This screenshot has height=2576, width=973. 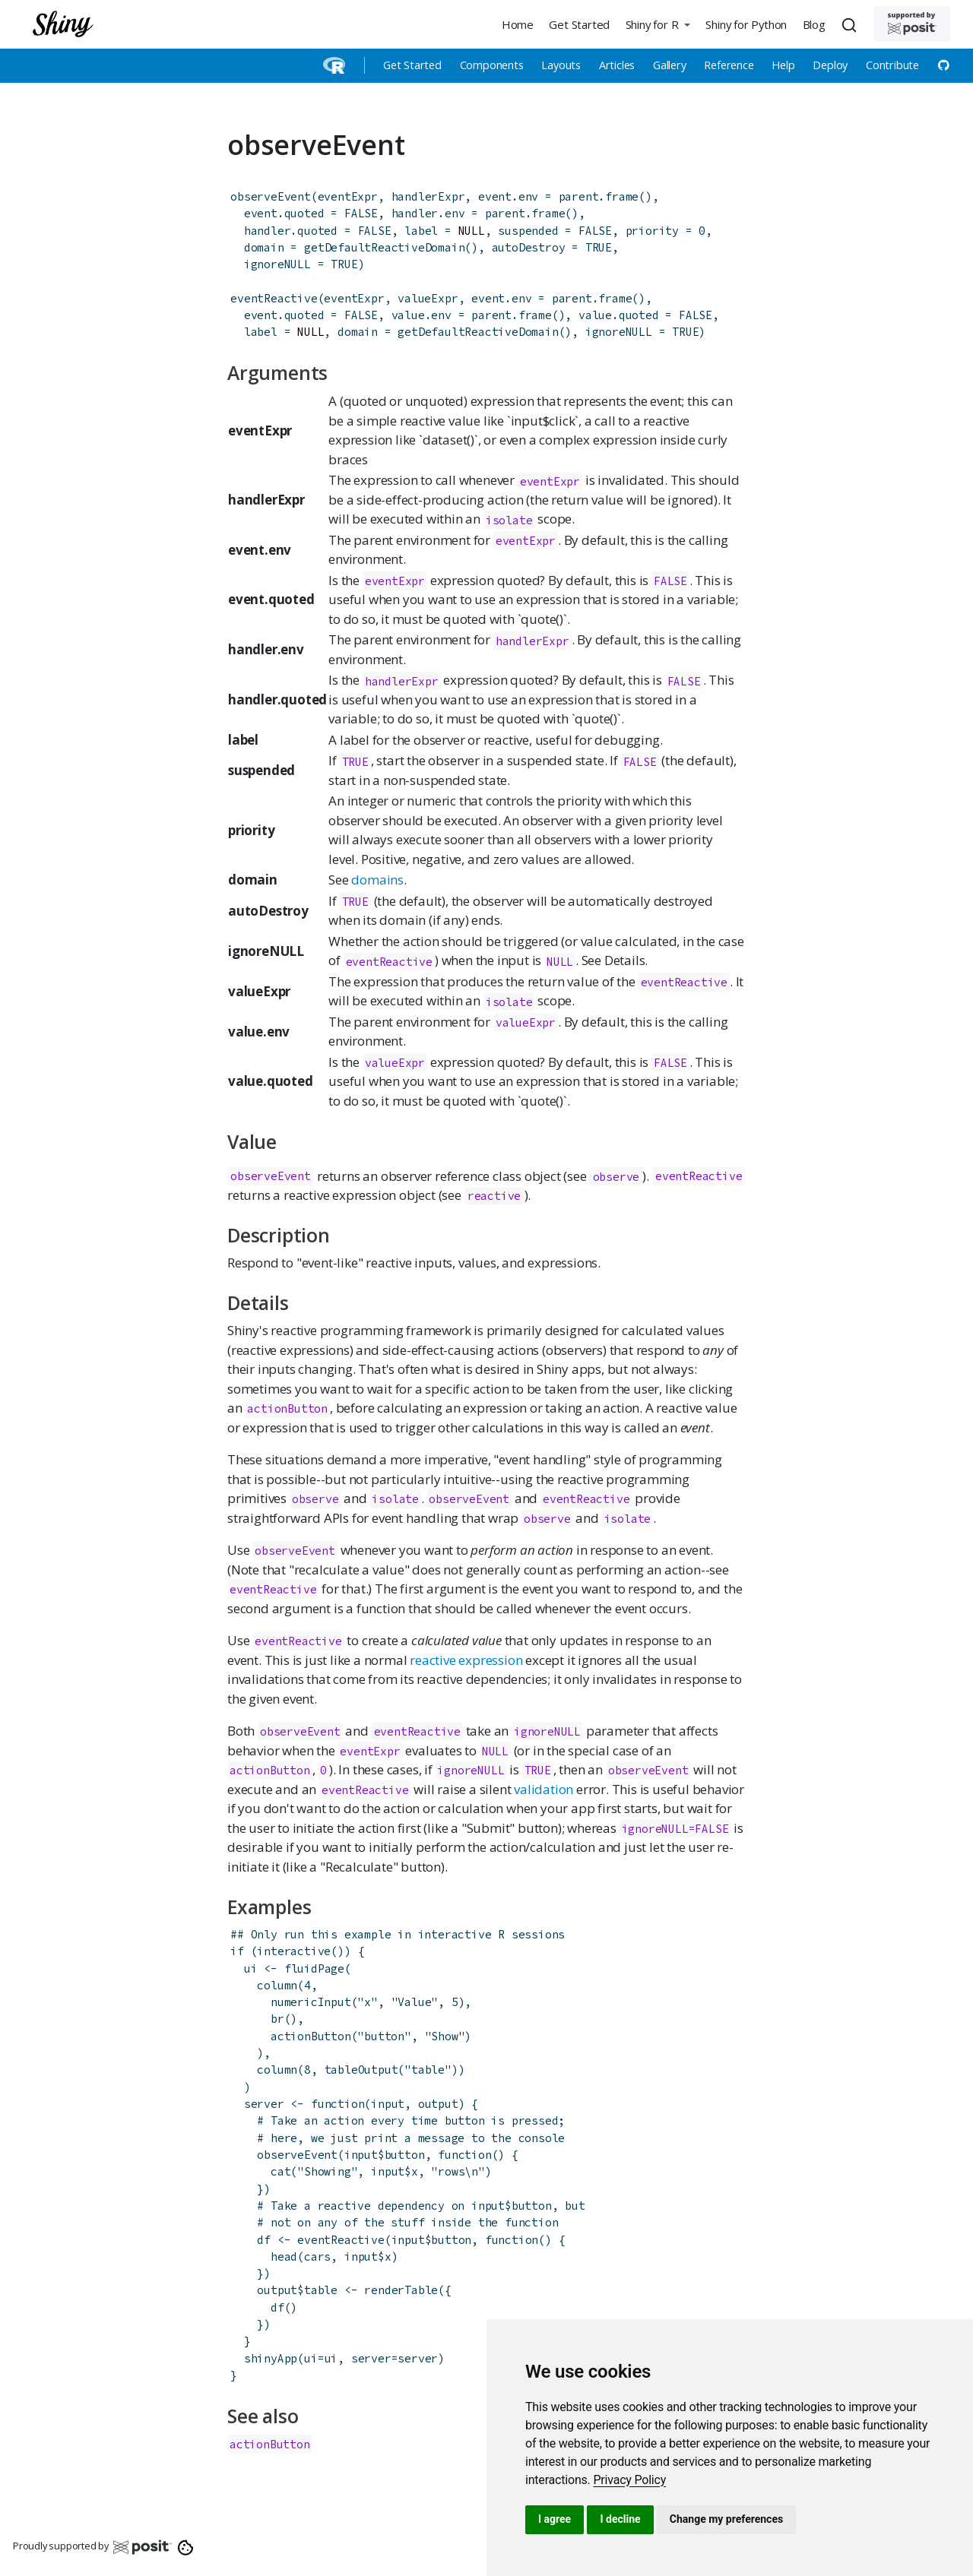 What do you see at coordinates (543, 1789) in the screenshot?
I see `validation` at bounding box center [543, 1789].